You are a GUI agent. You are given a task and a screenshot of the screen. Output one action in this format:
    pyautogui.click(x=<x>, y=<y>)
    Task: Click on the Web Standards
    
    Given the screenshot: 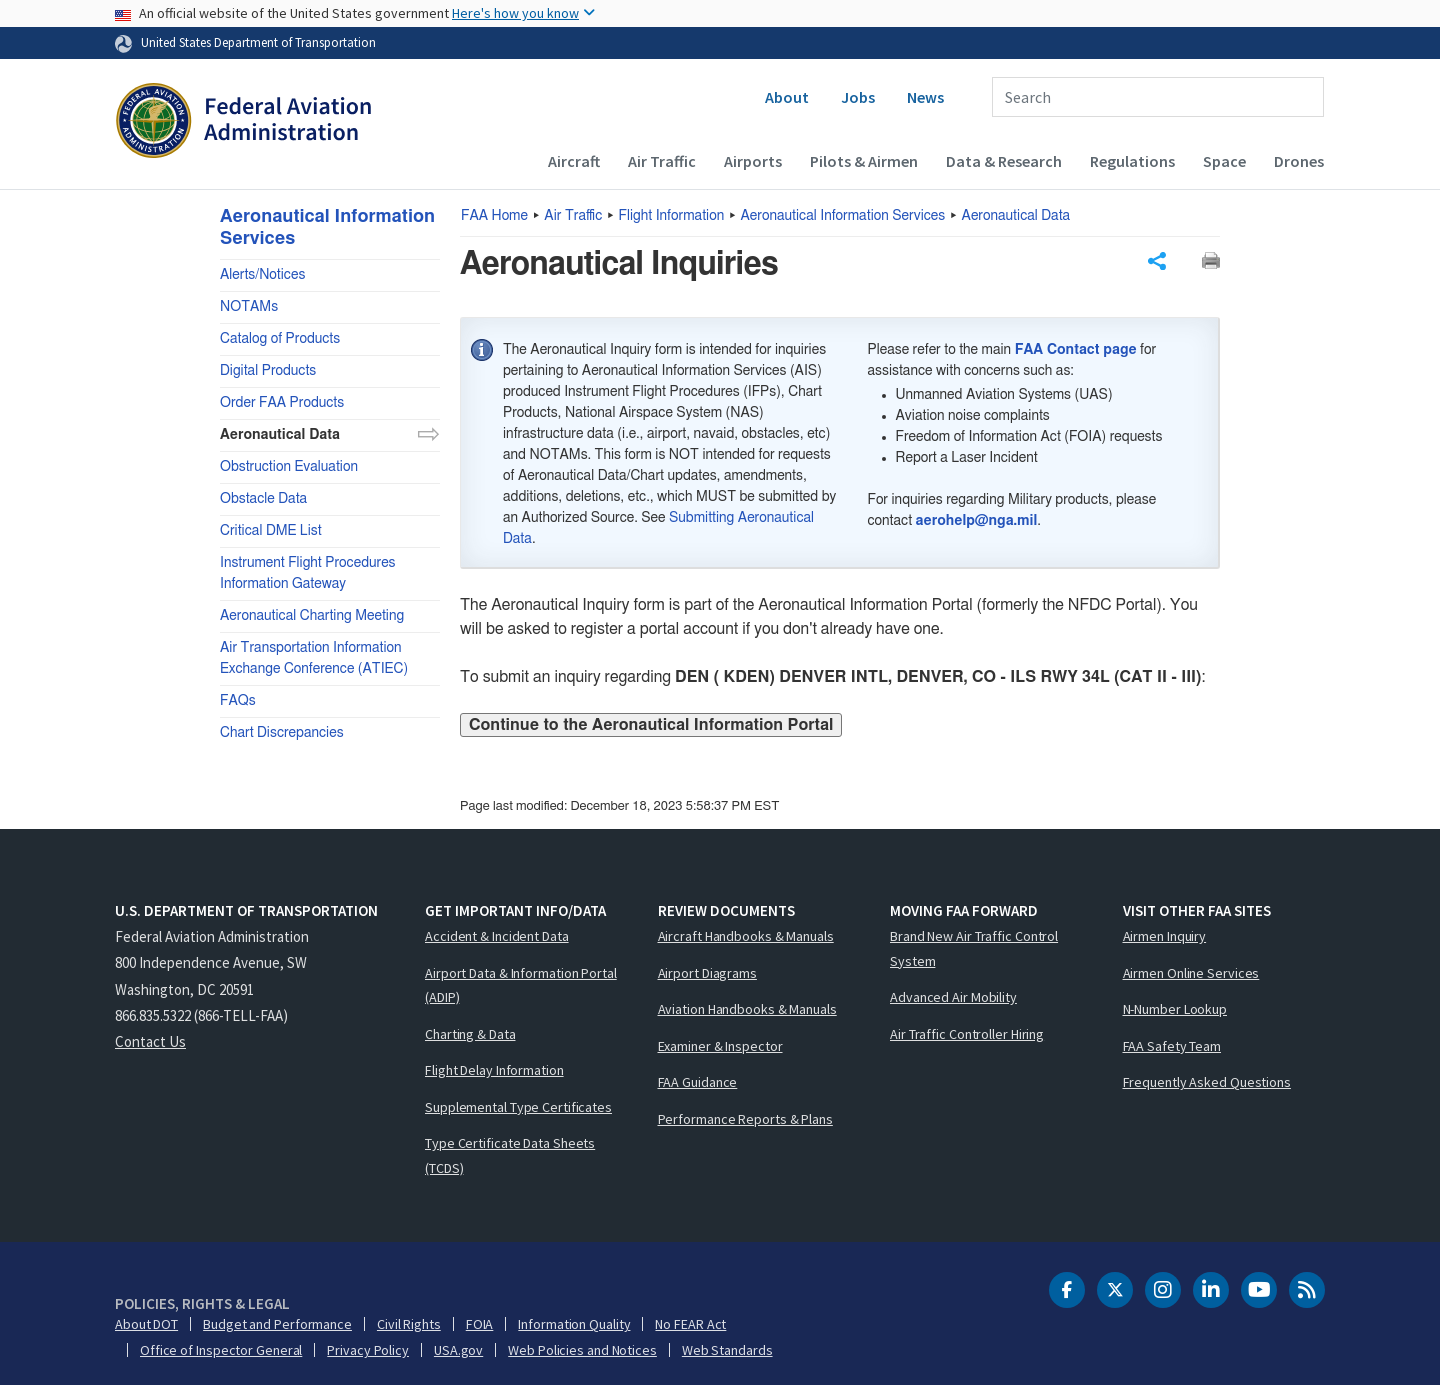 What is the action you would take?
    pyautogui.click(x=727, y=1350)
    